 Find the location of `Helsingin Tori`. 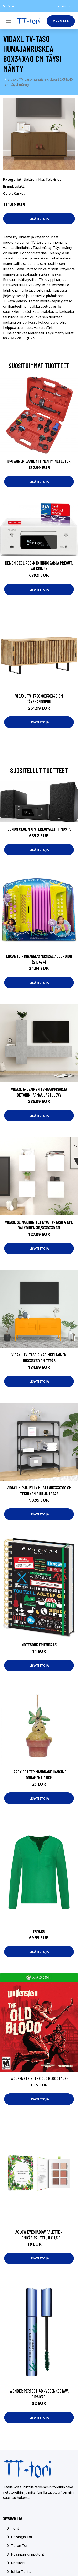

Helsingin Tori is located at coordinates (22, 2537).